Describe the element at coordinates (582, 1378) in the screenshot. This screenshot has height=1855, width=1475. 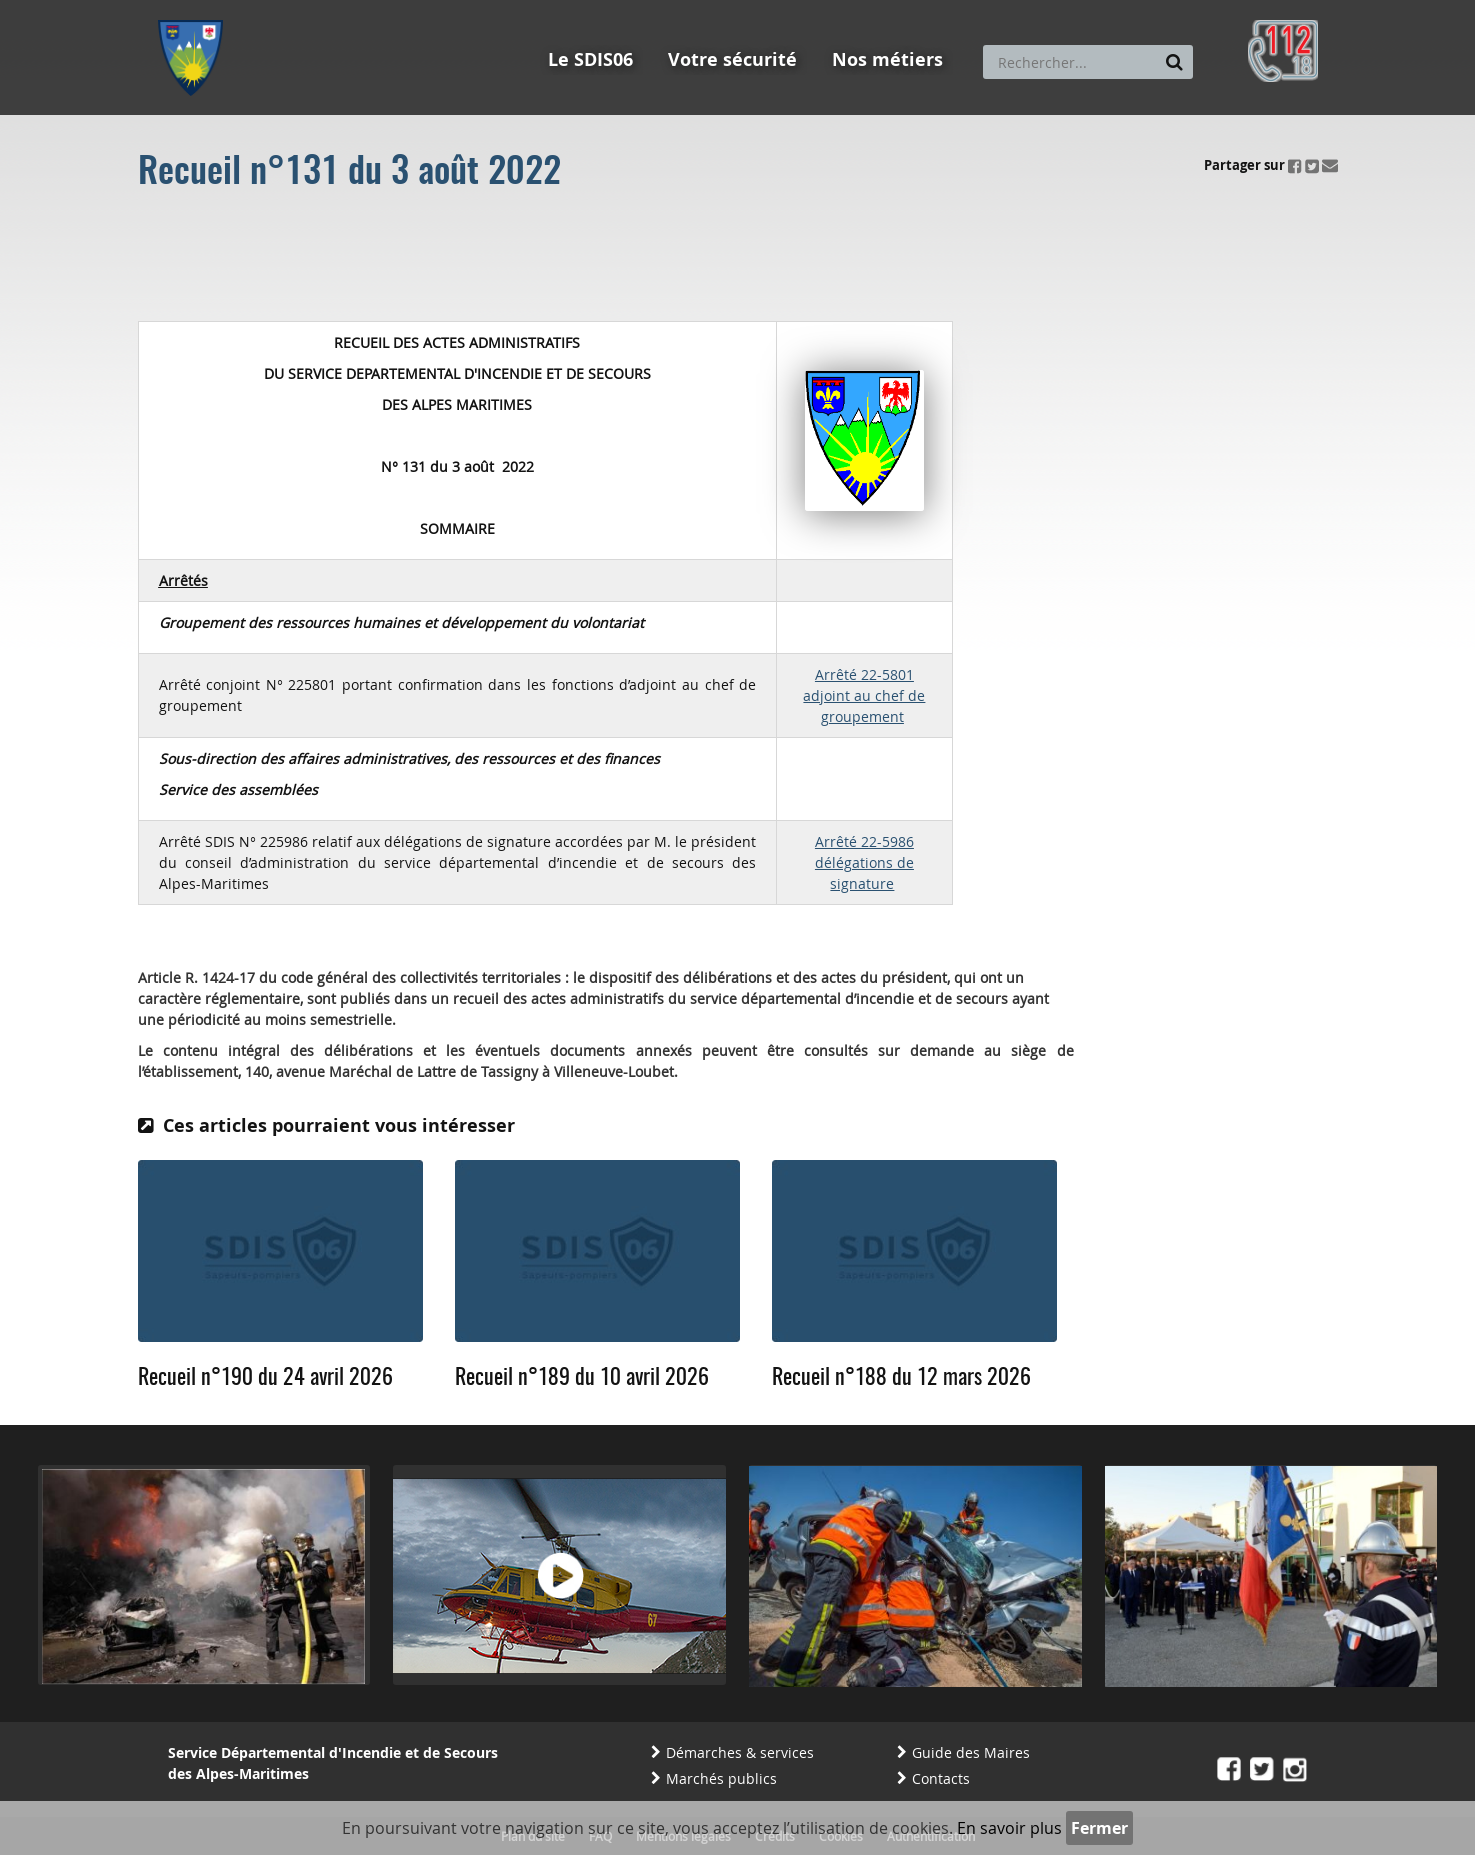
I see `Recueil n°189 du 10 avril 2026` at that location.